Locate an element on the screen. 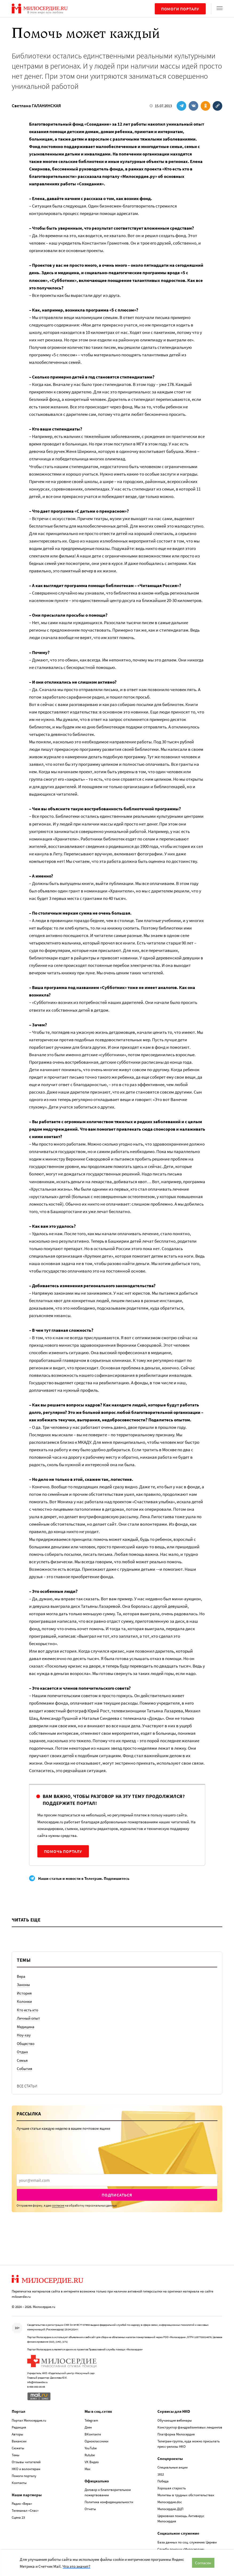  Вера is located at coordinates (21, 1976).